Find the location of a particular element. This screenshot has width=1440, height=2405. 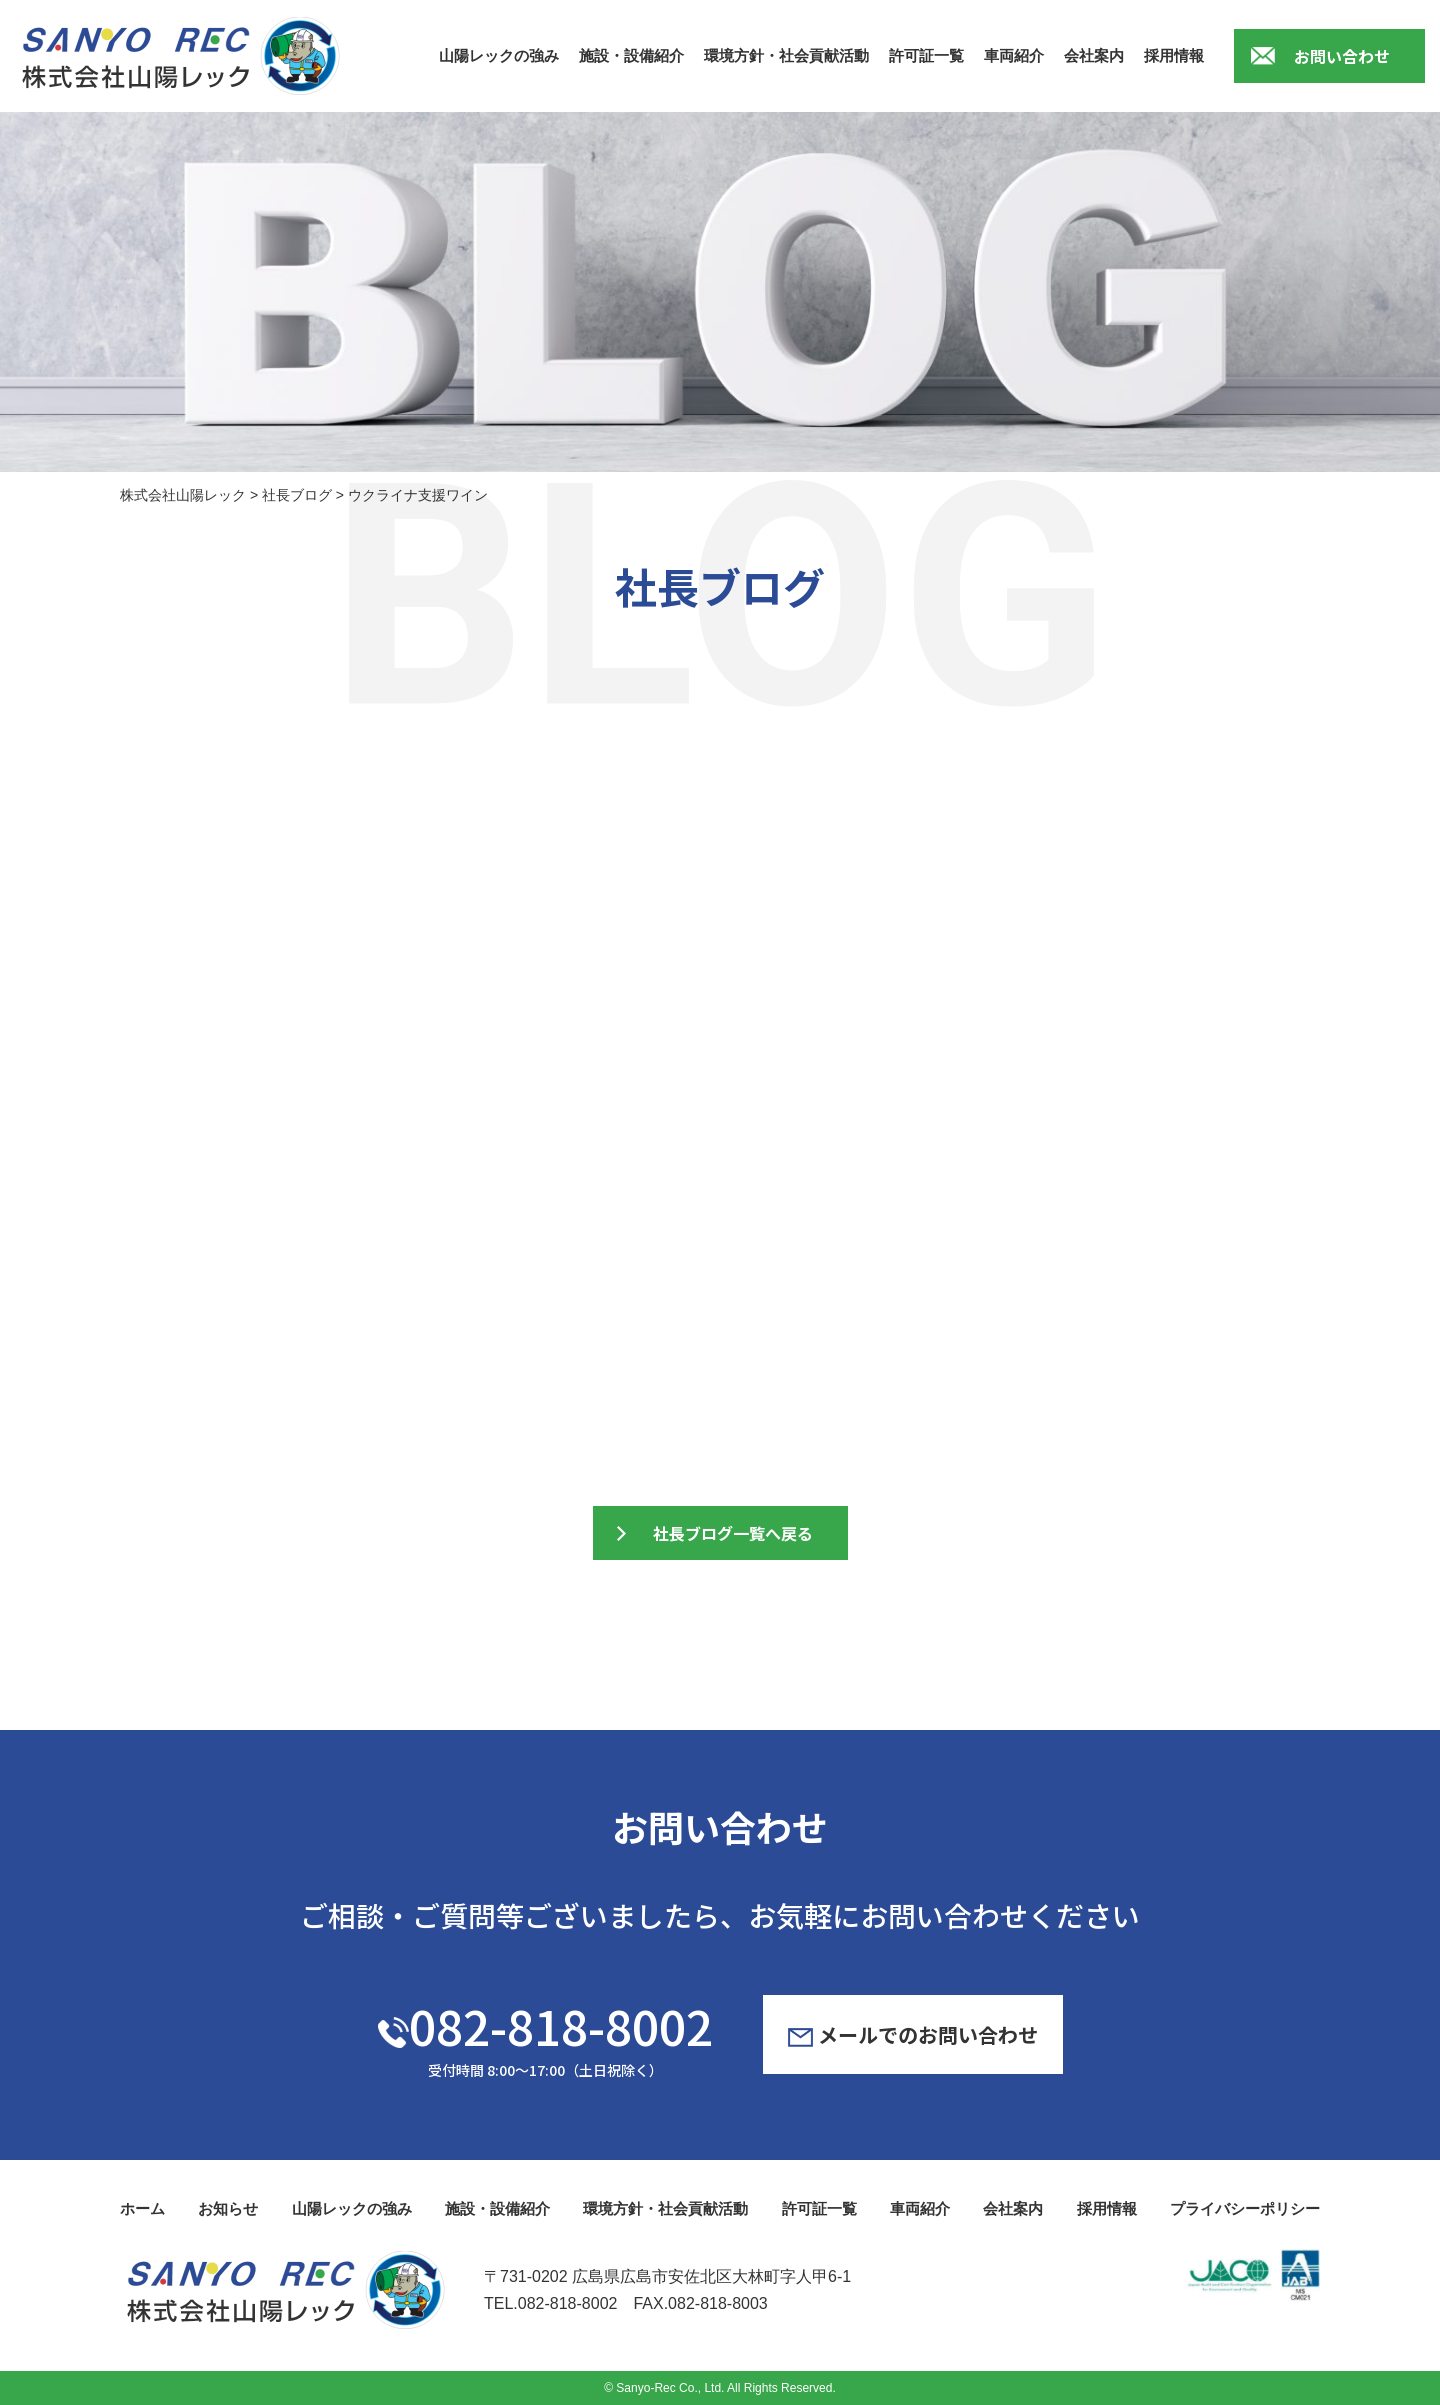

会社案内 is located at coordinates (1094, 55).